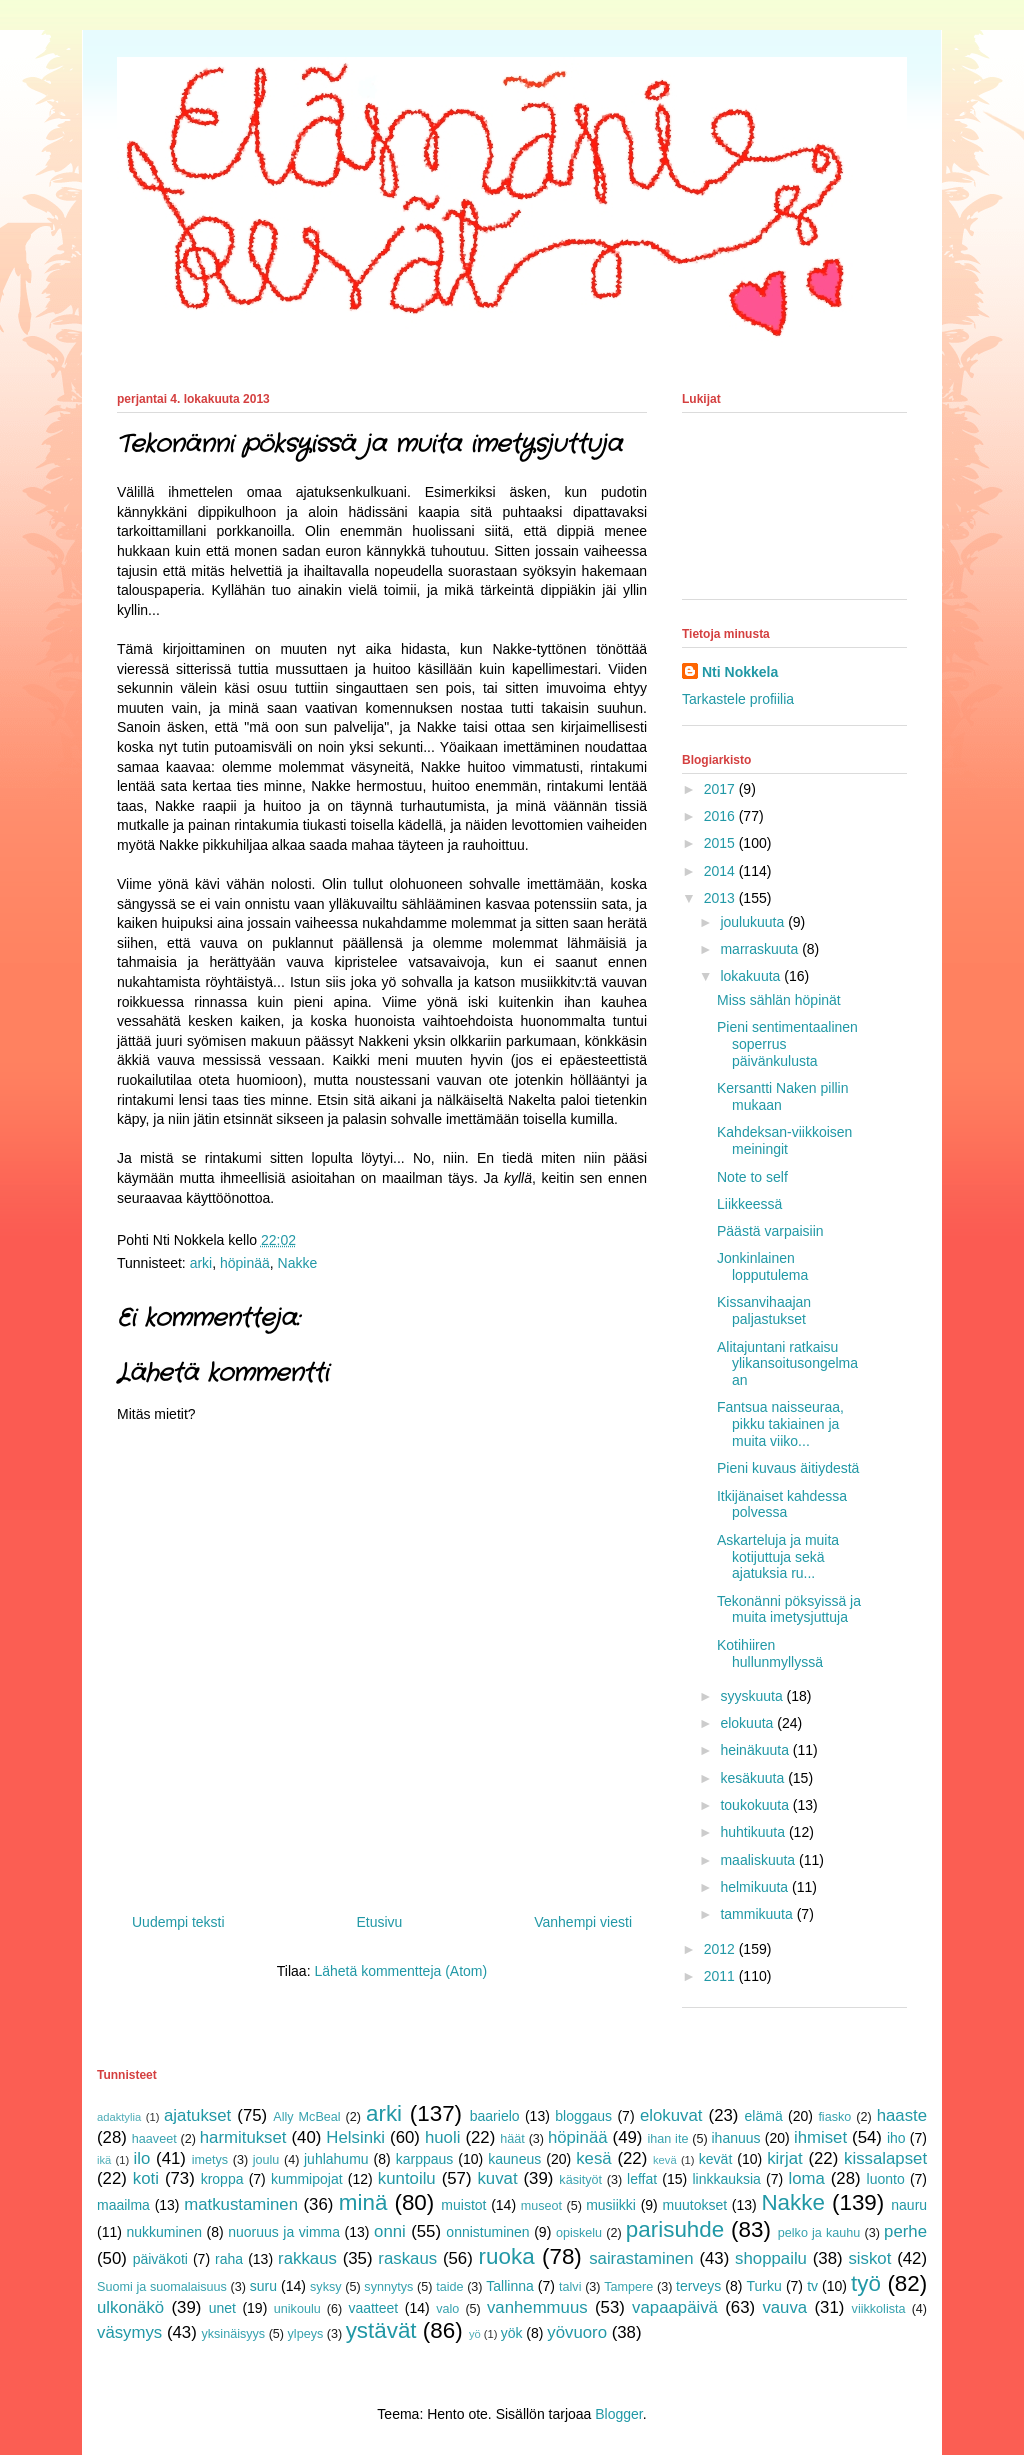  What do you see at coordinates (146, 2178) in the screenshot?
I see `koti` at bounding box center [146, 2178].